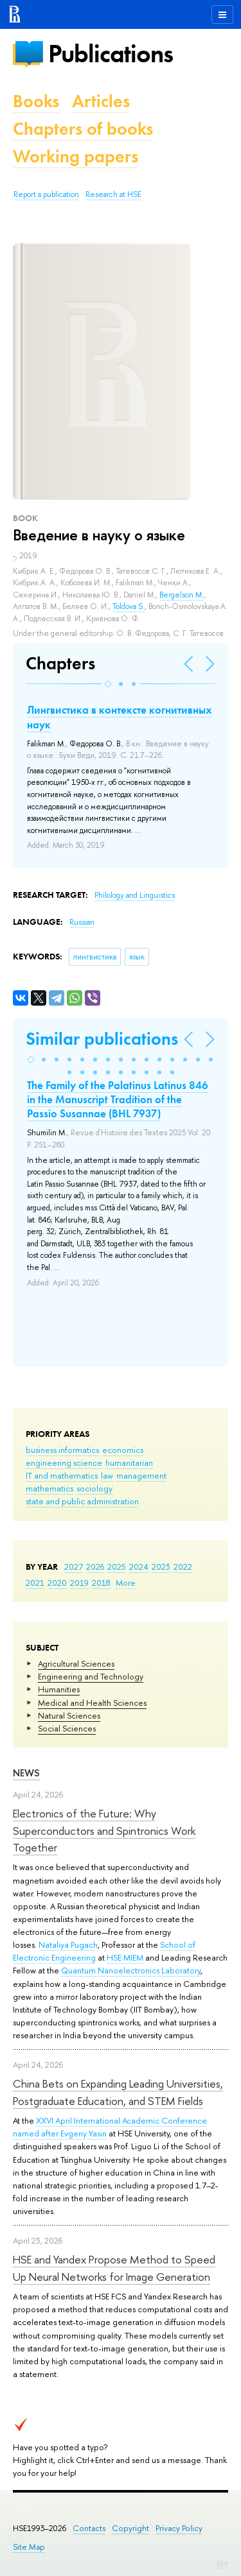 The image size is (241, 2576). Describe the element at coordinates (138, 1566) in the screenshot. I see `2024` at that location.